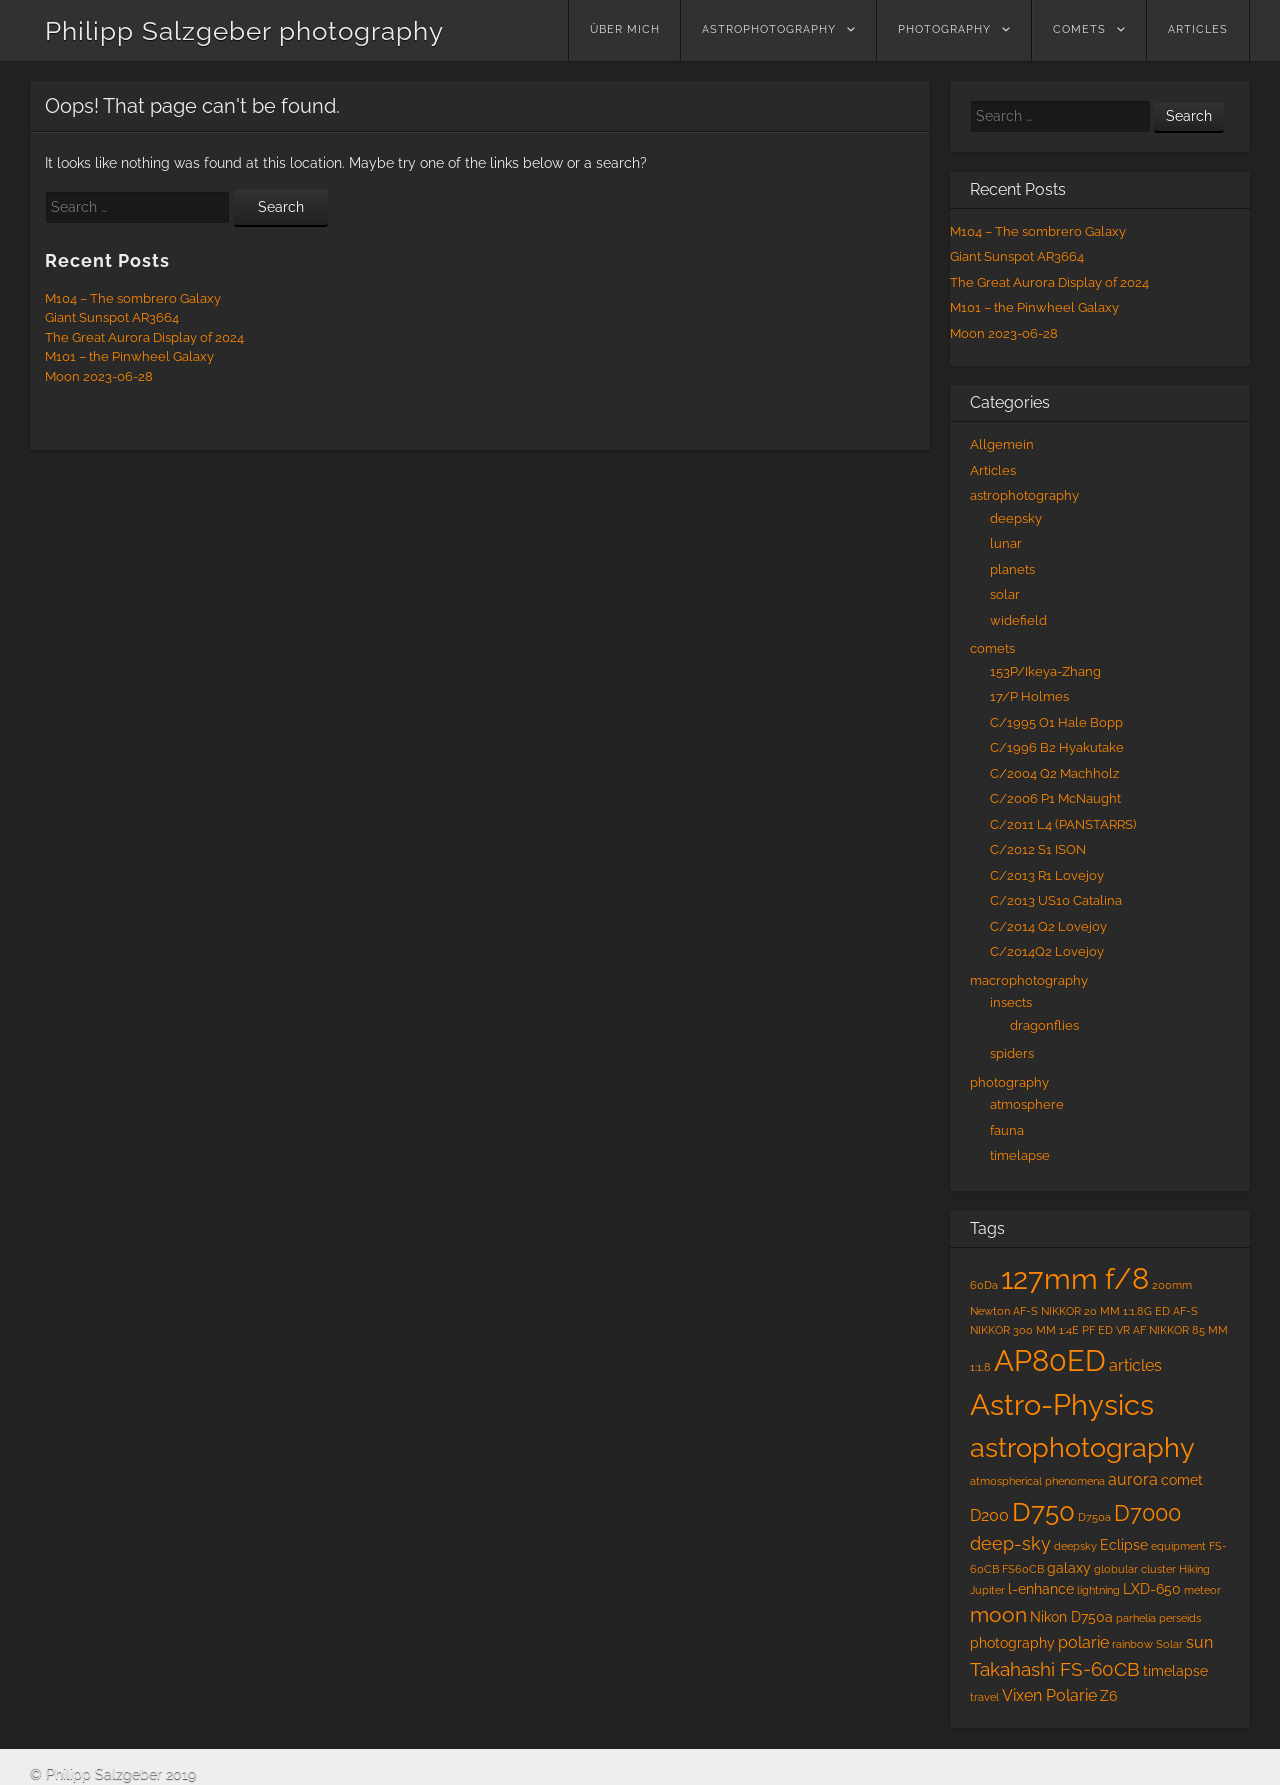 The image size is (1280, 1785). I want to click on Articles, so click(1198, 29).